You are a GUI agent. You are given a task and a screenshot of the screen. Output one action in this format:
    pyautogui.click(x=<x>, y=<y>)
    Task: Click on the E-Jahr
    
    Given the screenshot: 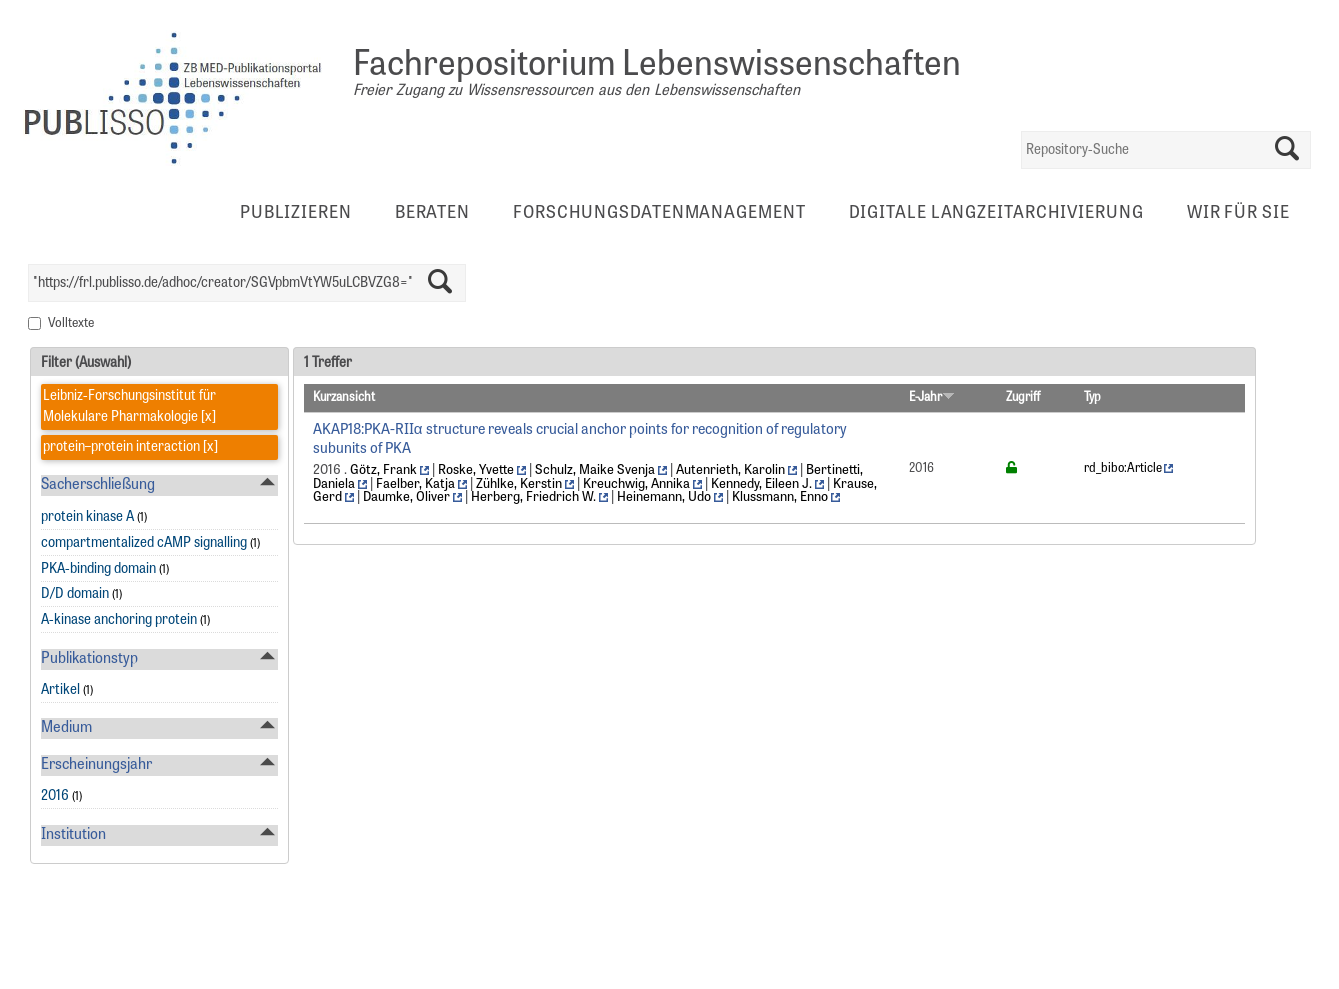 What is the action you would take?
    pyautogui.click(x=932, y=398)
    